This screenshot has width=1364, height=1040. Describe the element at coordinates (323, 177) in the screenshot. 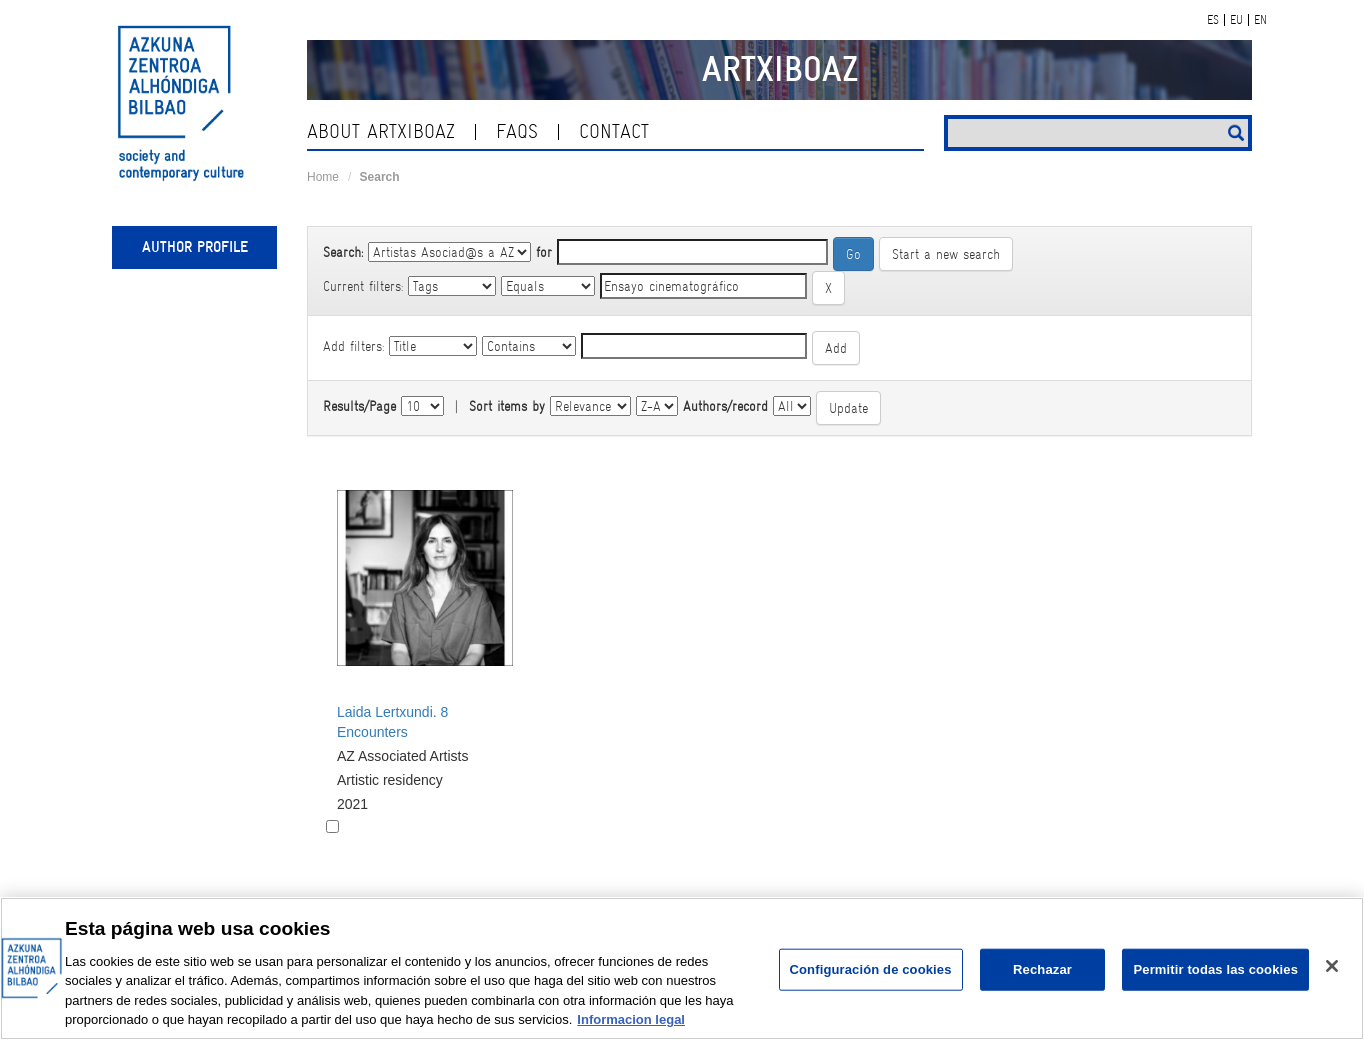

I see `Home` at that location.